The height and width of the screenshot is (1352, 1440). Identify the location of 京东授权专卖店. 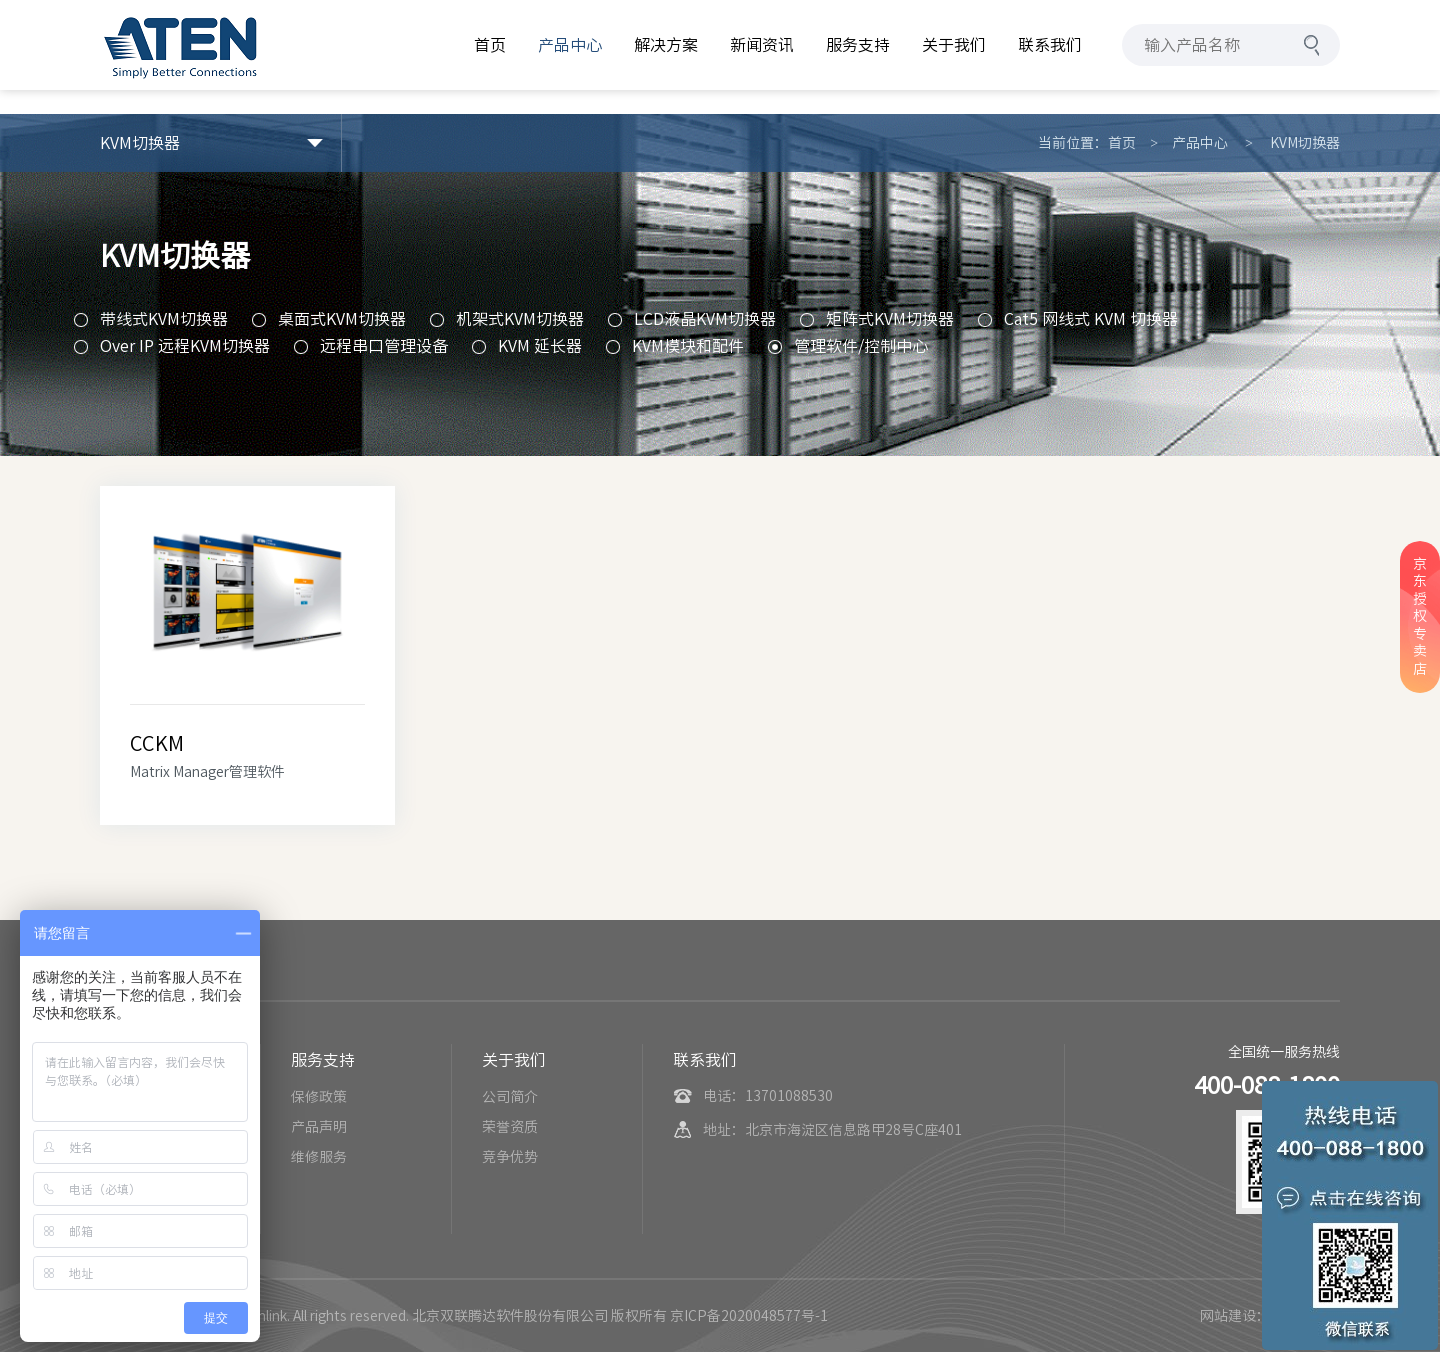
(1420, 616).